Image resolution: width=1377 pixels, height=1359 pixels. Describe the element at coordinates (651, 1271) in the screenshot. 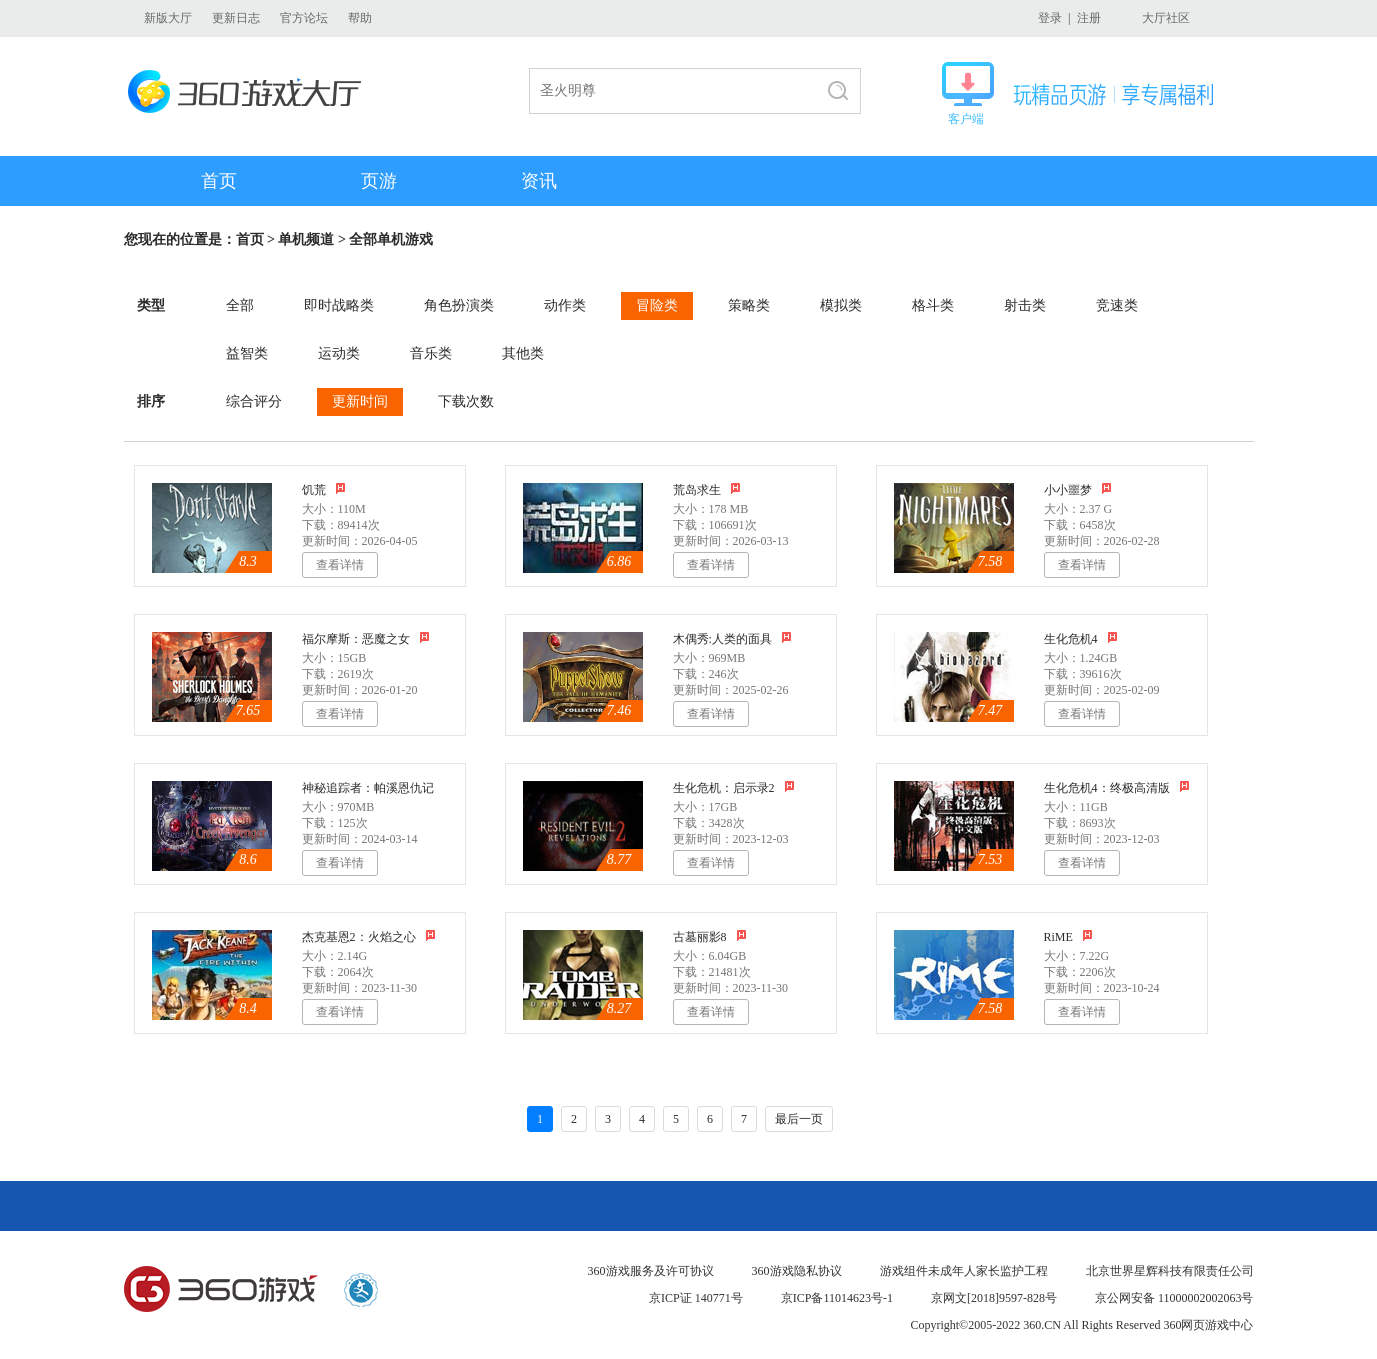

I see `360游戏服务及许可协议` at that location.